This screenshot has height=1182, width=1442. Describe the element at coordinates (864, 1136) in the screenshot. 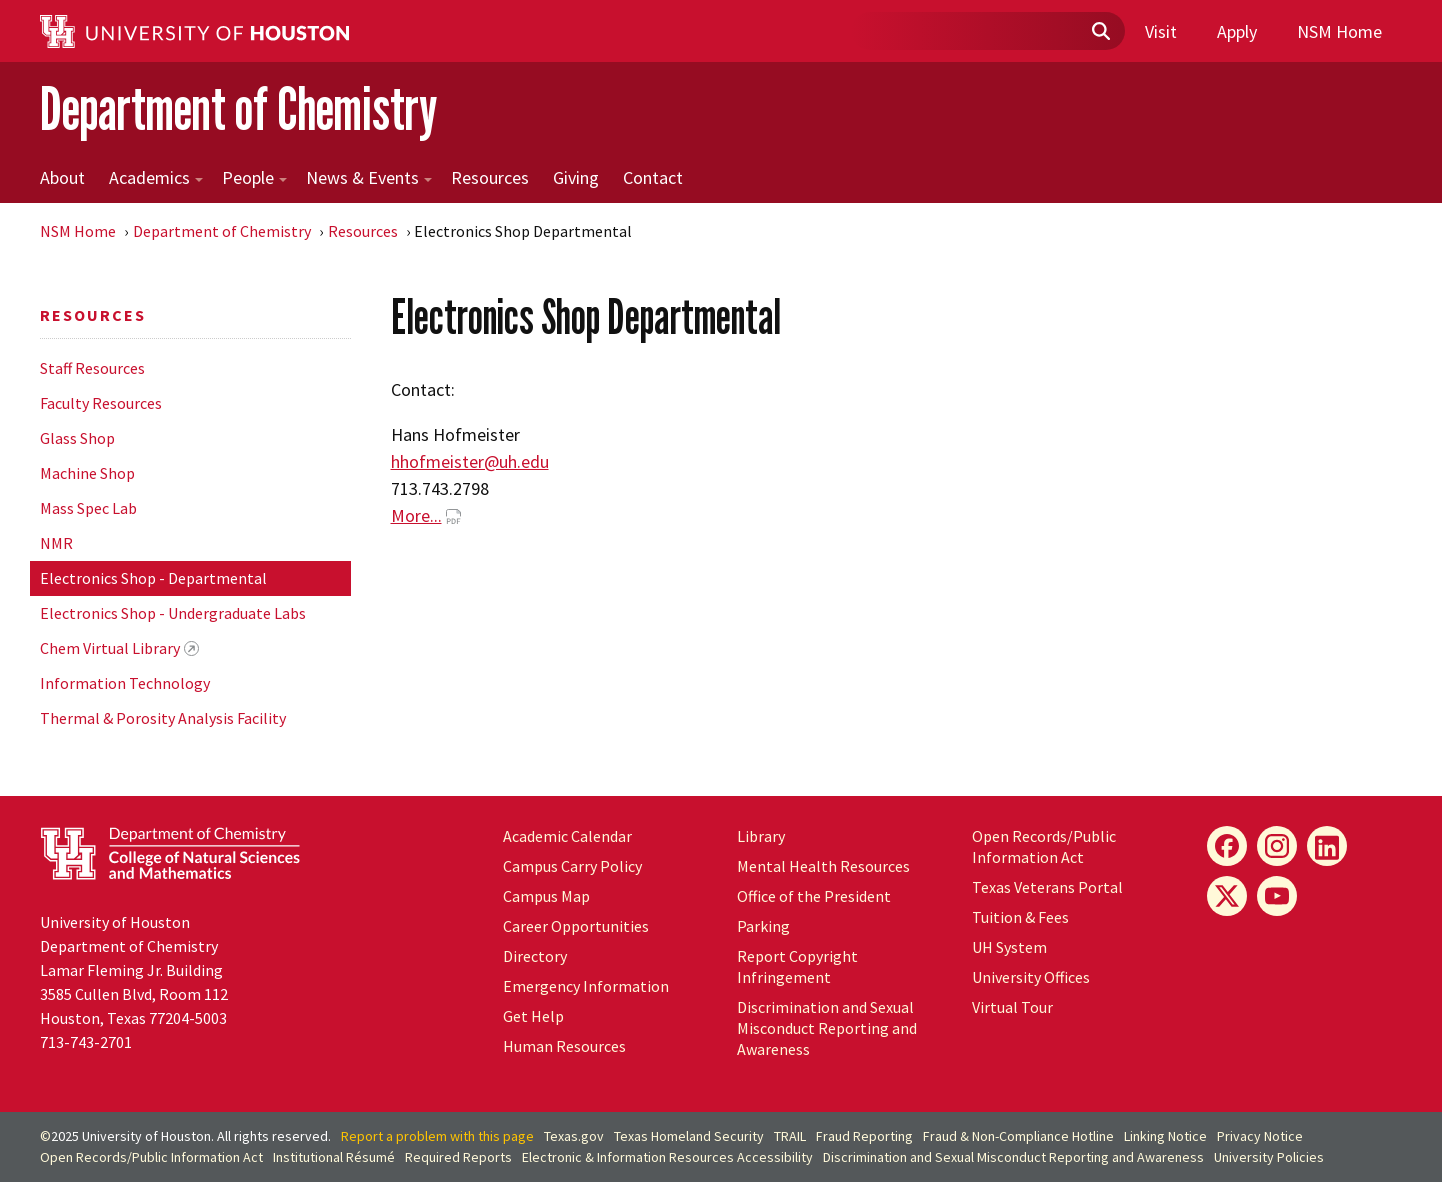

I see `Fraud Reporting` at that location.